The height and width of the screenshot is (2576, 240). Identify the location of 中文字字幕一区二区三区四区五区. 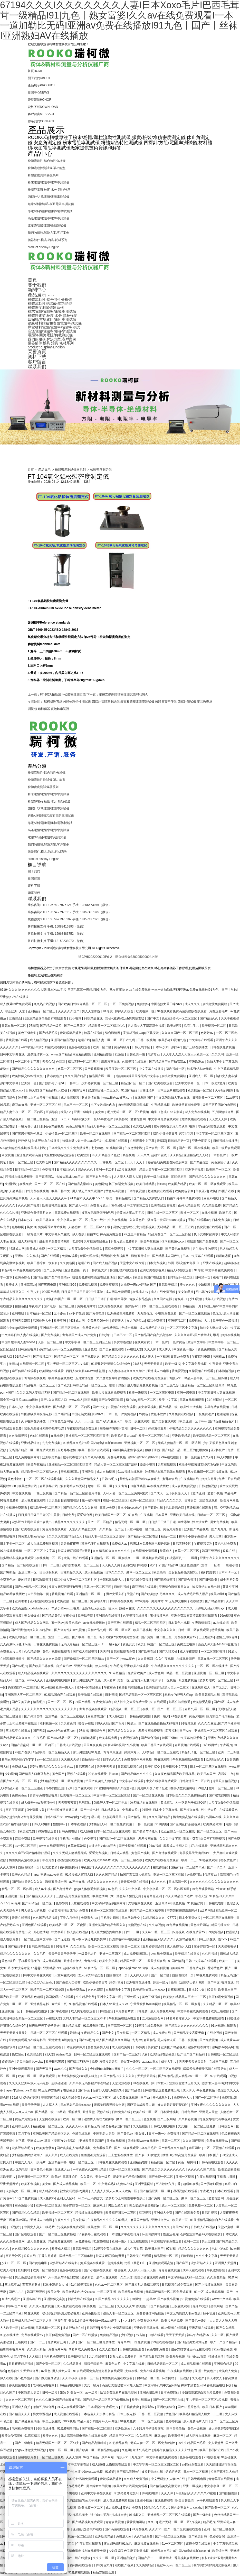
(88, 1342).